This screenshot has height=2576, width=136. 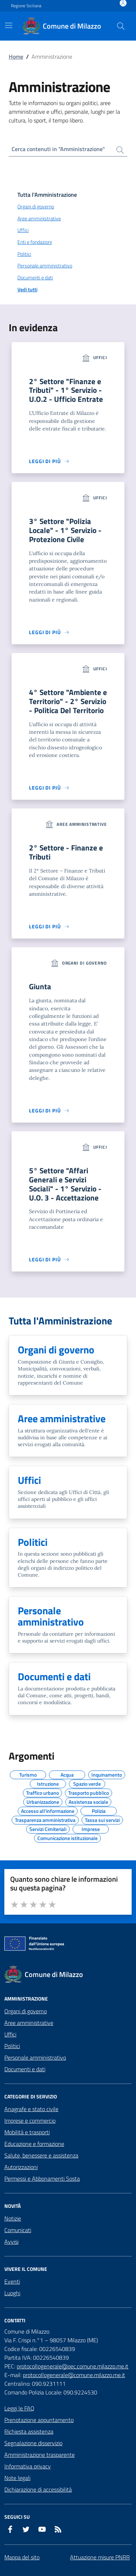 I want to click on Imprese e commercio, so click(x=29, y=2120).